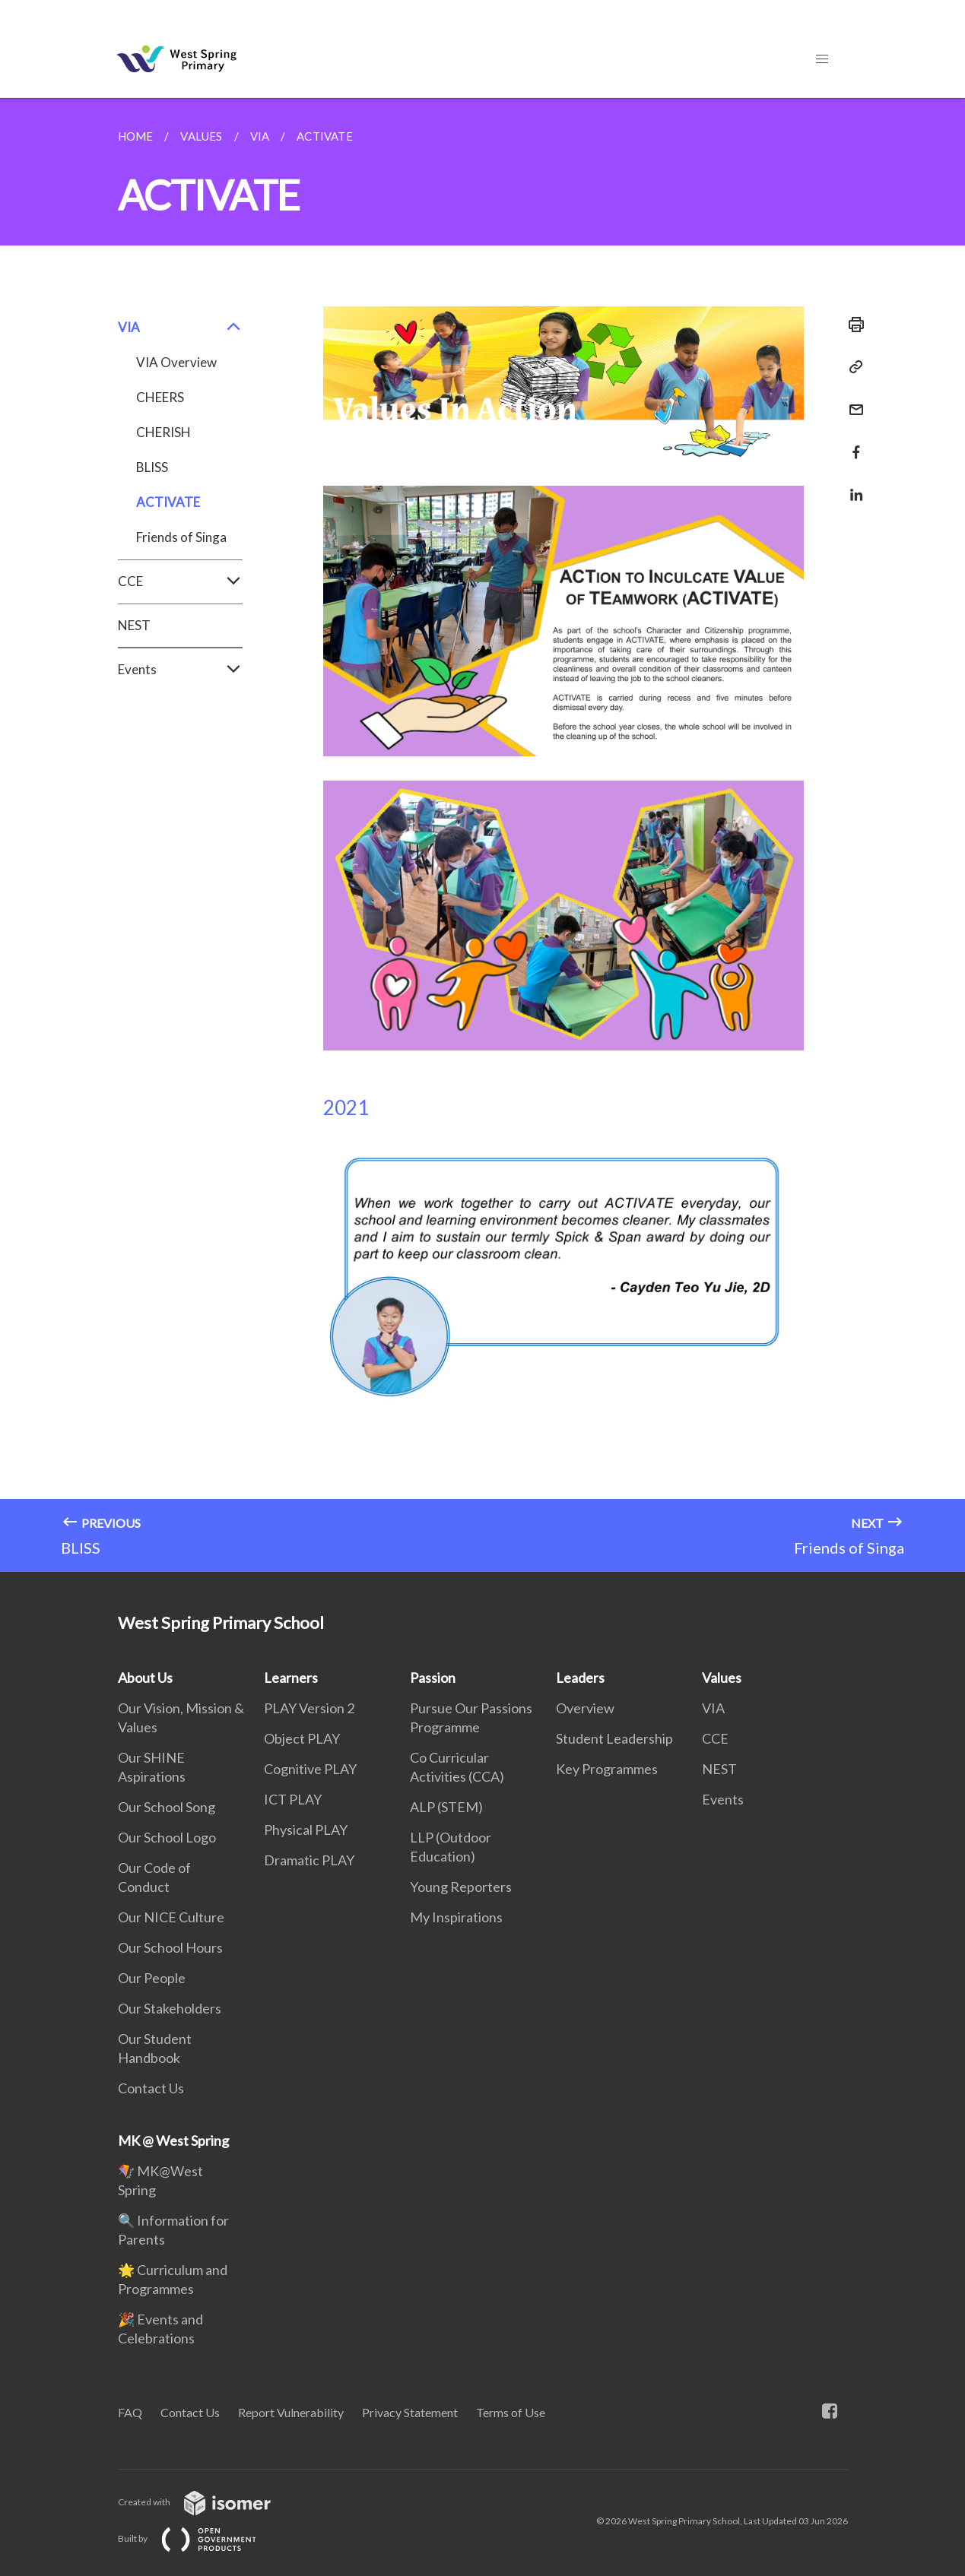  What do you see at coordinates (199, 2538) in the screenshot?
I see `Built by` at bounding box center [199, 2538].